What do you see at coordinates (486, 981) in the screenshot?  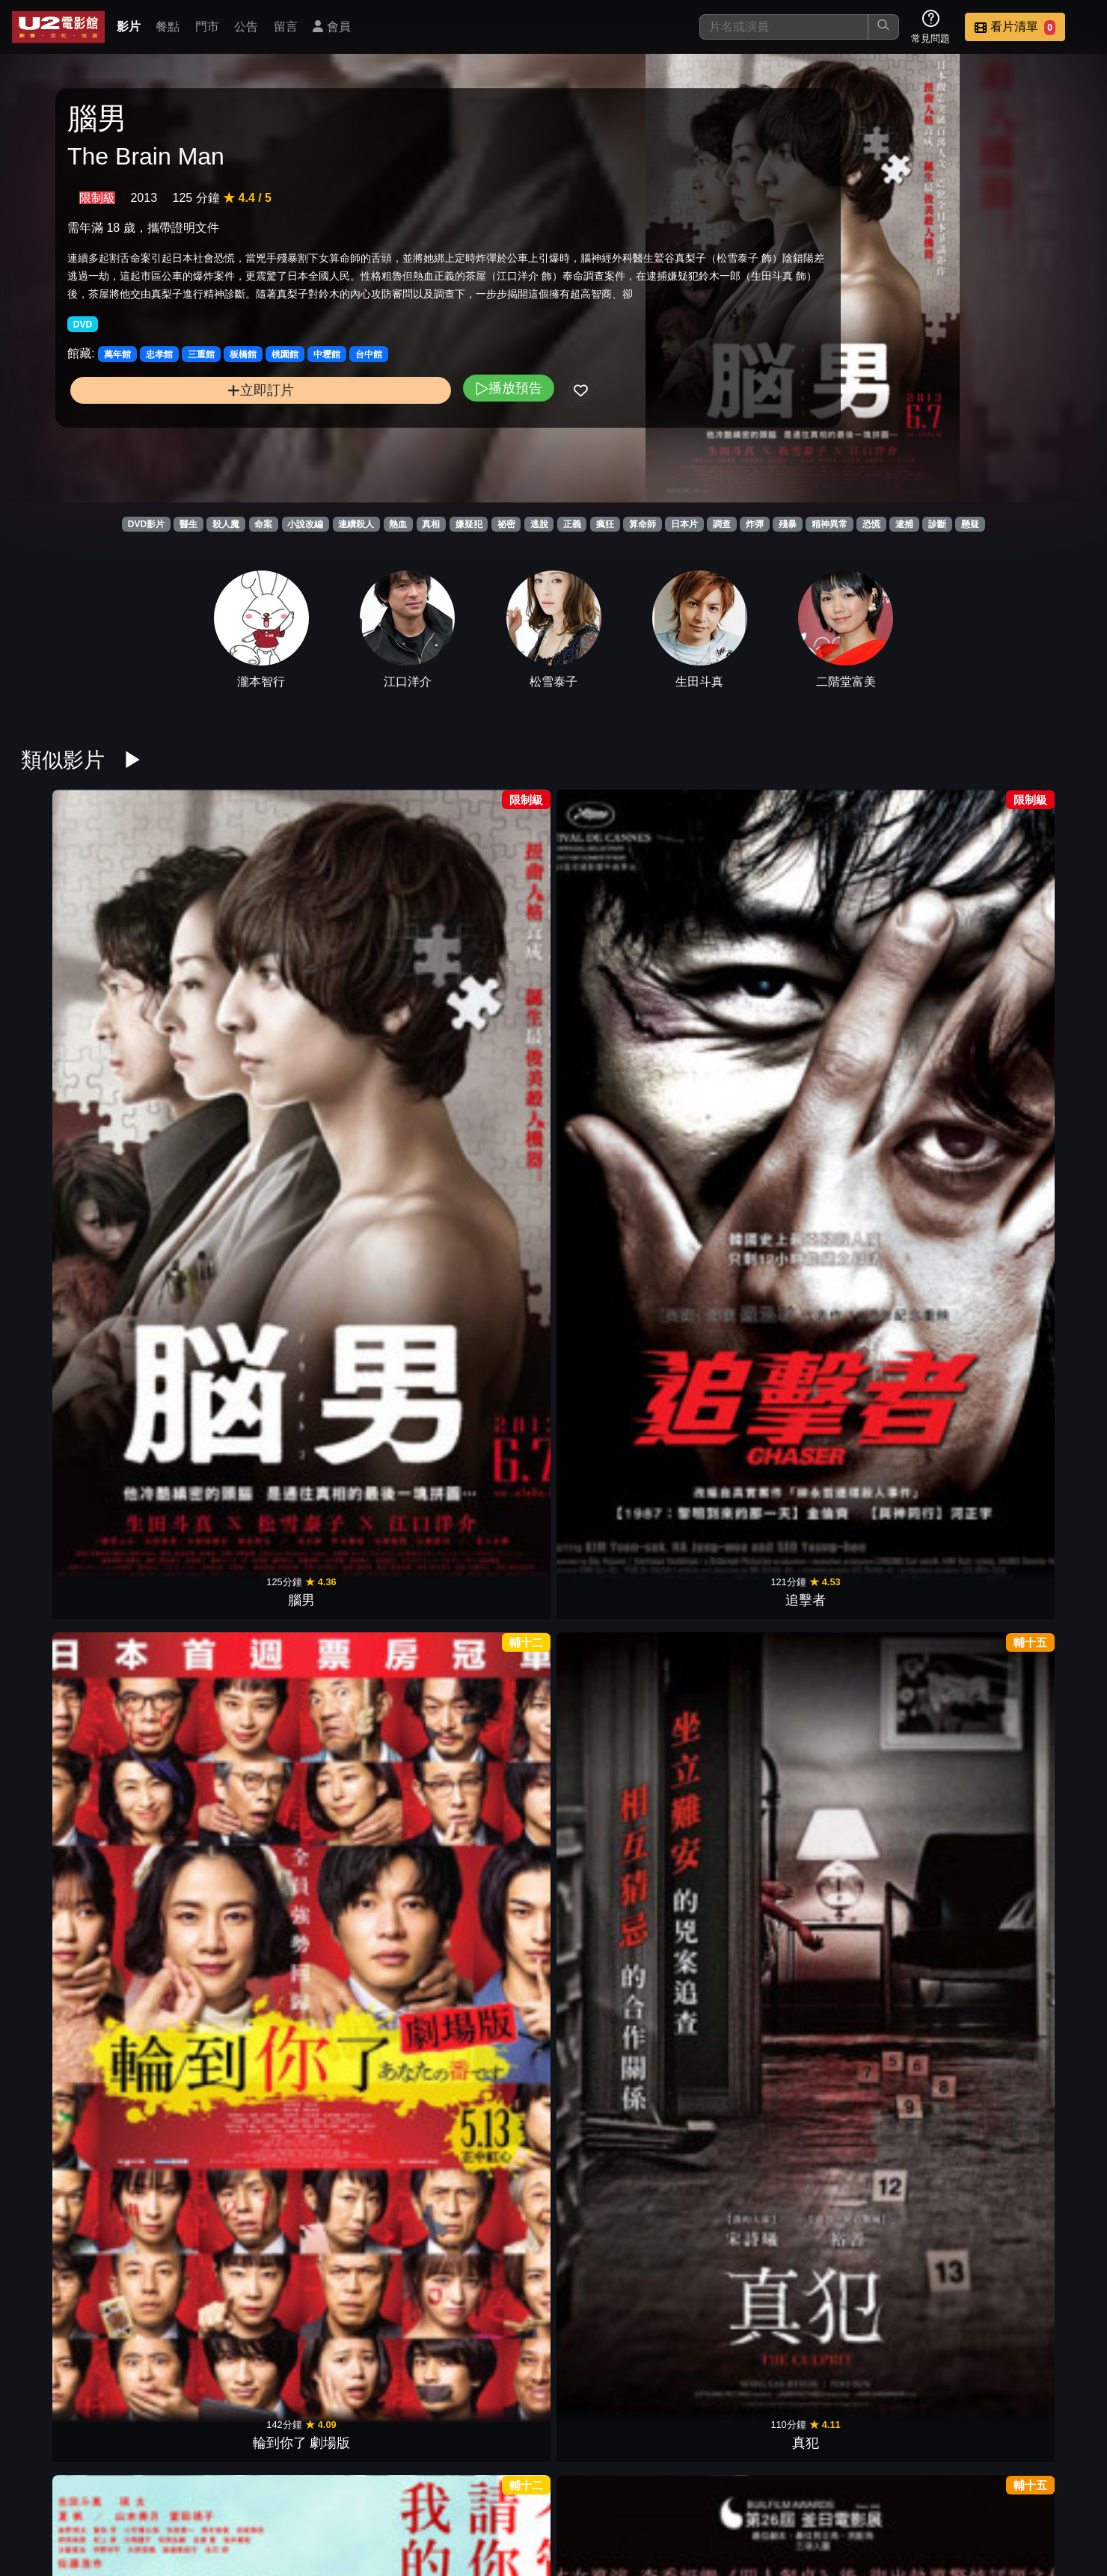 I see `真犯` at bounding box center [486, 981].